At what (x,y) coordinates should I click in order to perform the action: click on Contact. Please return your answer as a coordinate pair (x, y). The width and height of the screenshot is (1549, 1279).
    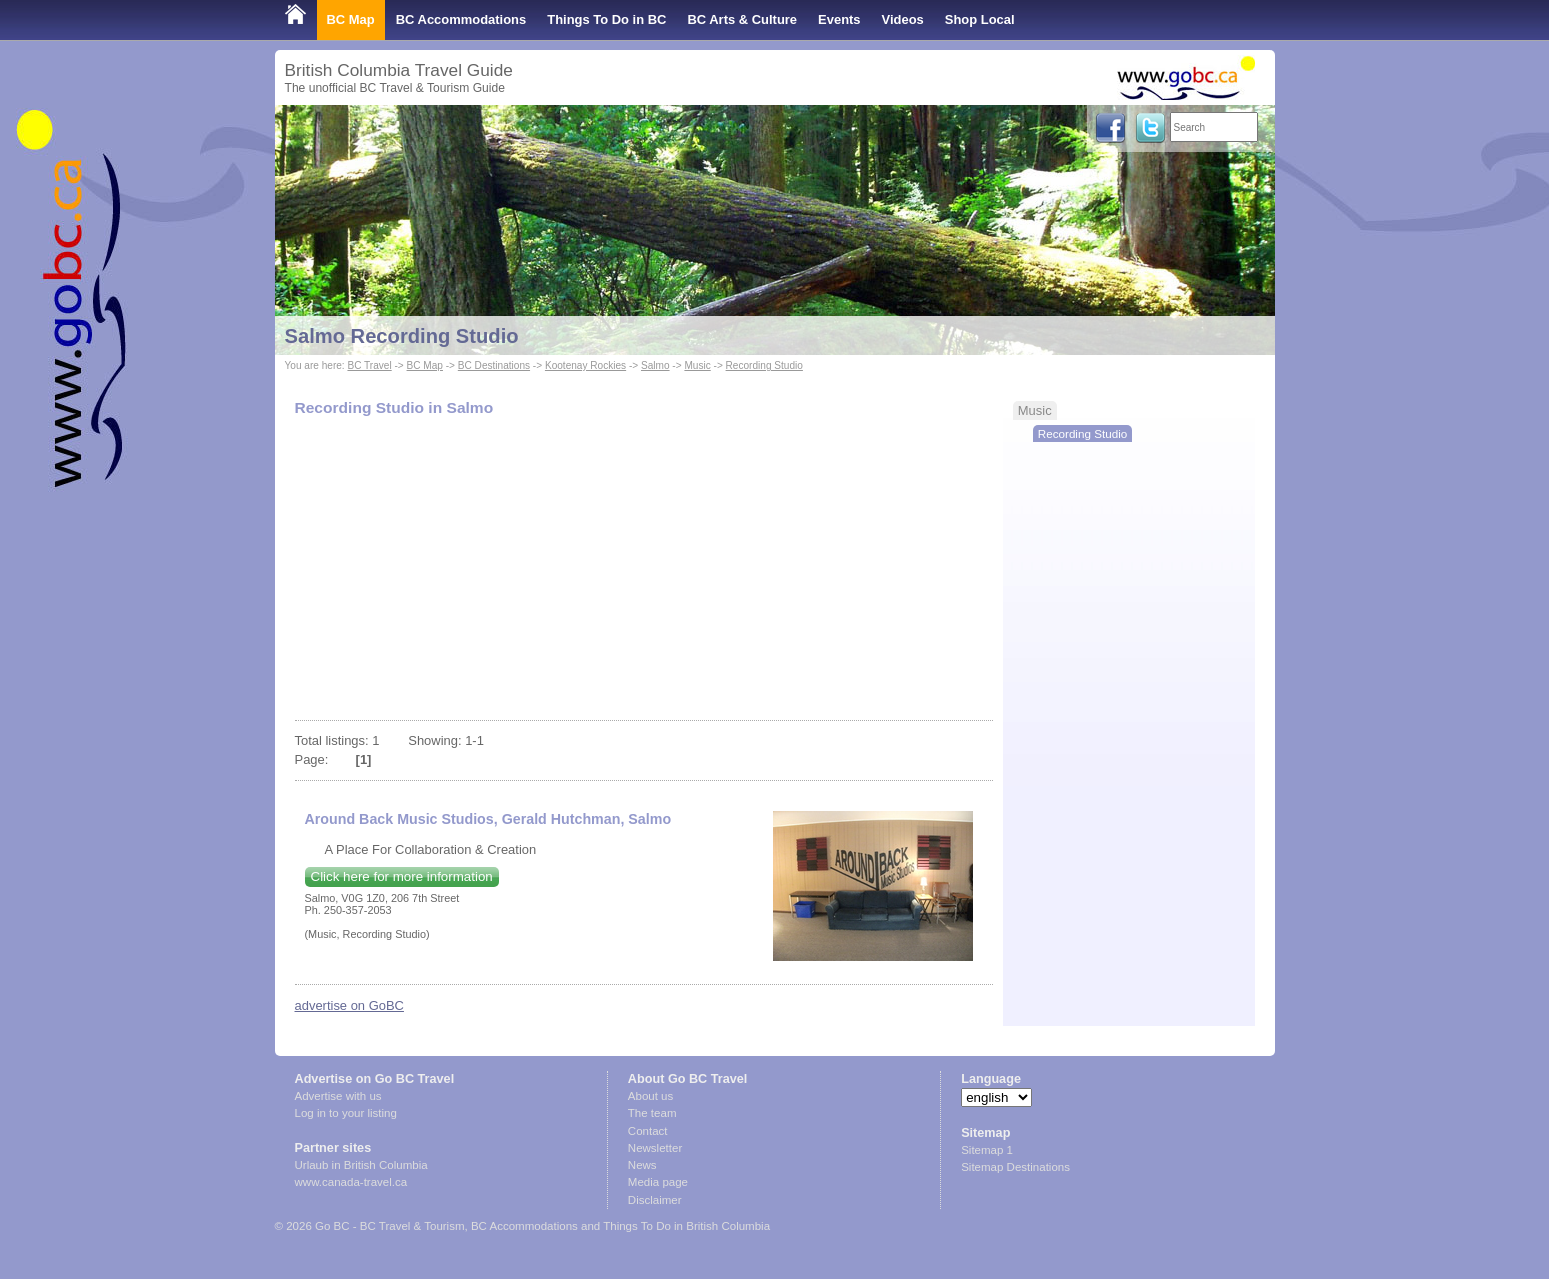
    Looking at the image, I should click on (648, 1131).